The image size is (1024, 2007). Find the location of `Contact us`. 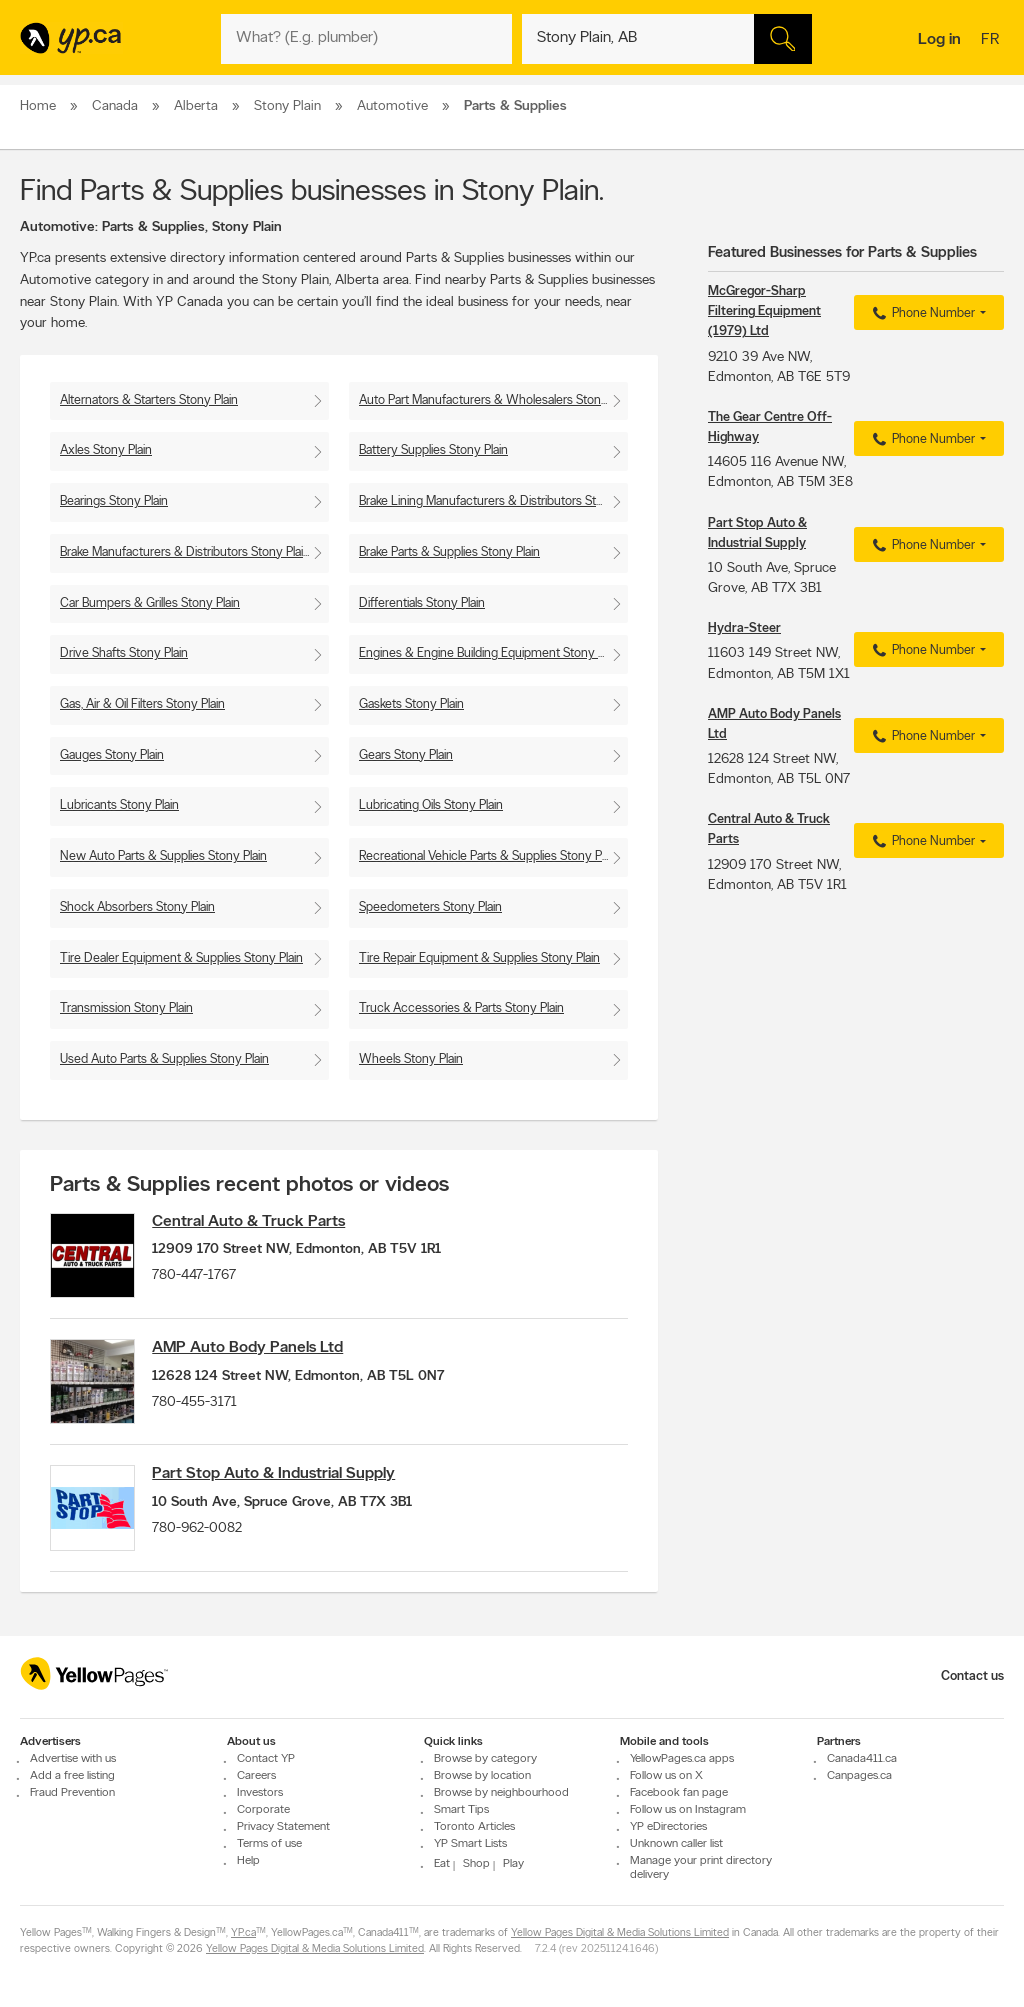

Contact us is located at coordinates (972, 1676).